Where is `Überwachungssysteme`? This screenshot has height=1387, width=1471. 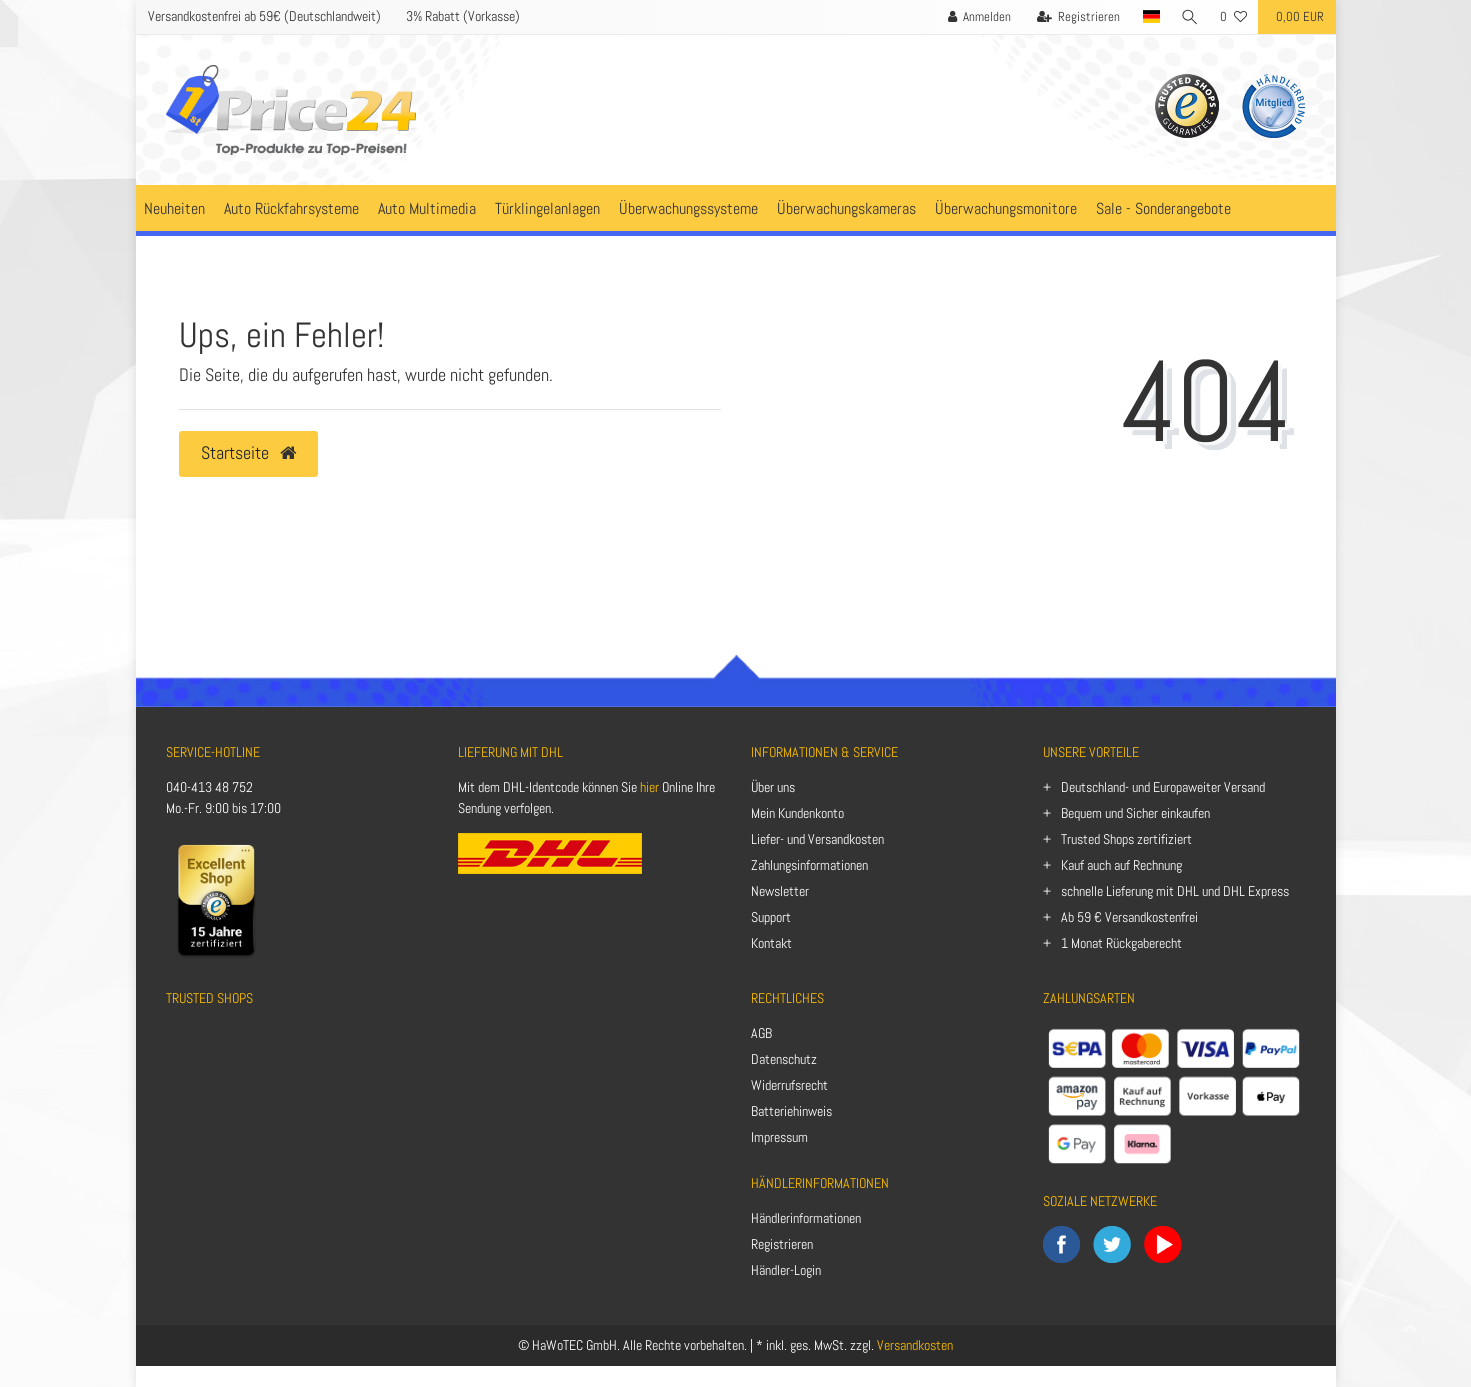 Überwachungssysteme is located at coordinates (688, 208).